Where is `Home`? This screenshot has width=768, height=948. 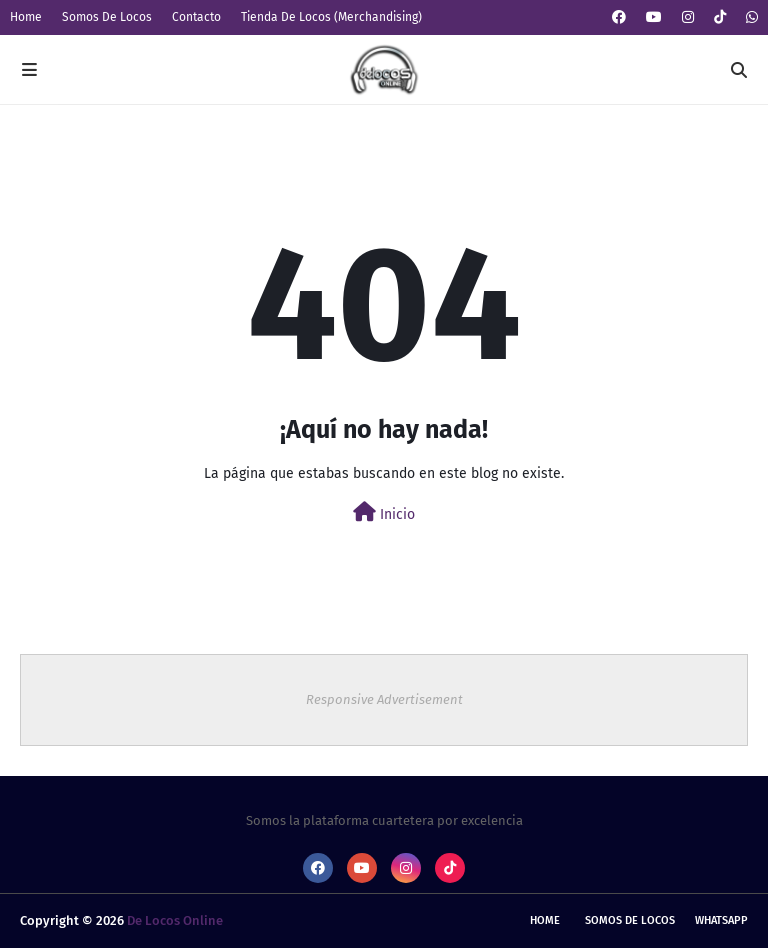 Home is located at coordinates (26, 17).